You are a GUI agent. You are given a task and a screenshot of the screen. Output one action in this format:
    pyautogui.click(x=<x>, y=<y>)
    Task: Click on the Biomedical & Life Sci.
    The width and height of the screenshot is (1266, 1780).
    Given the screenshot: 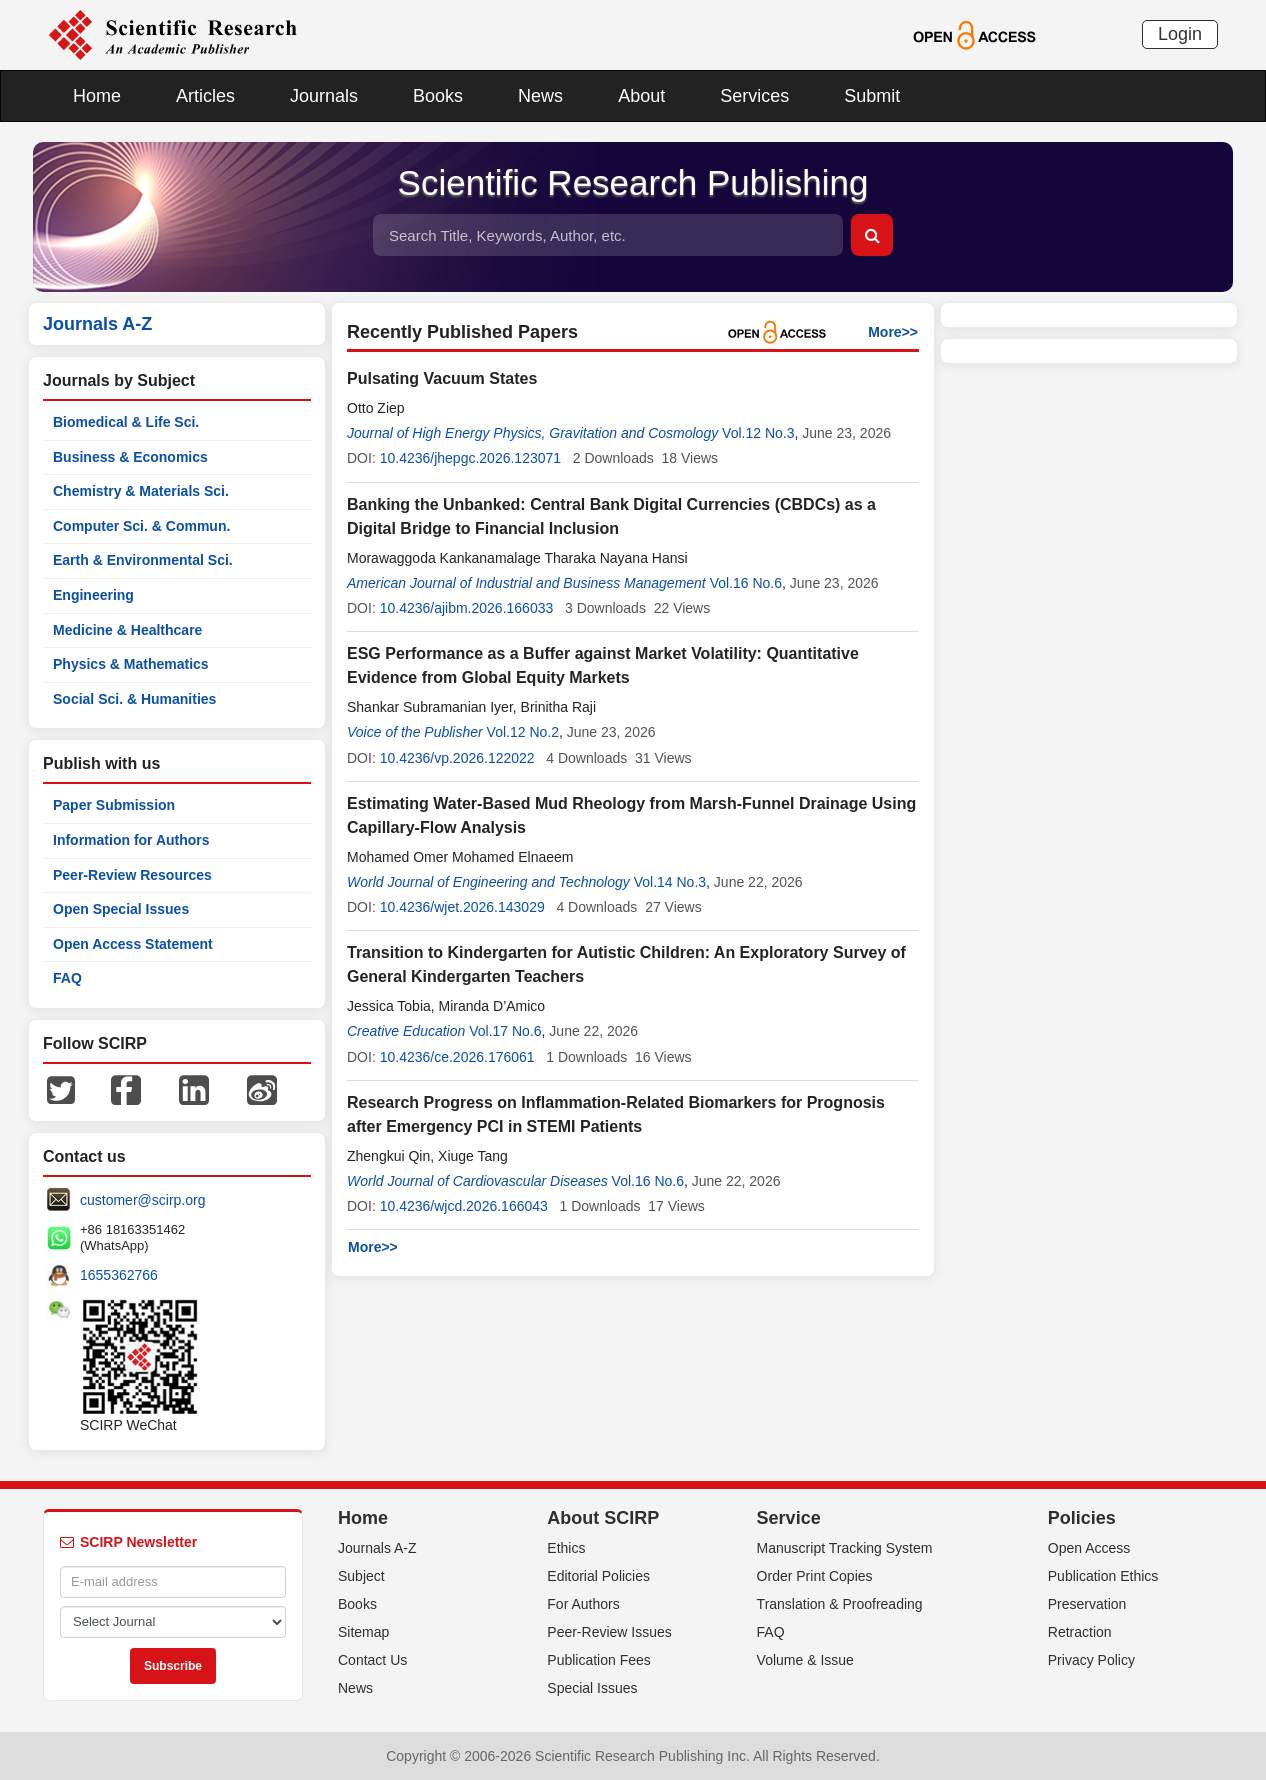 What is the action you would take?
    pyautogui.click(x=126, y=422)
    